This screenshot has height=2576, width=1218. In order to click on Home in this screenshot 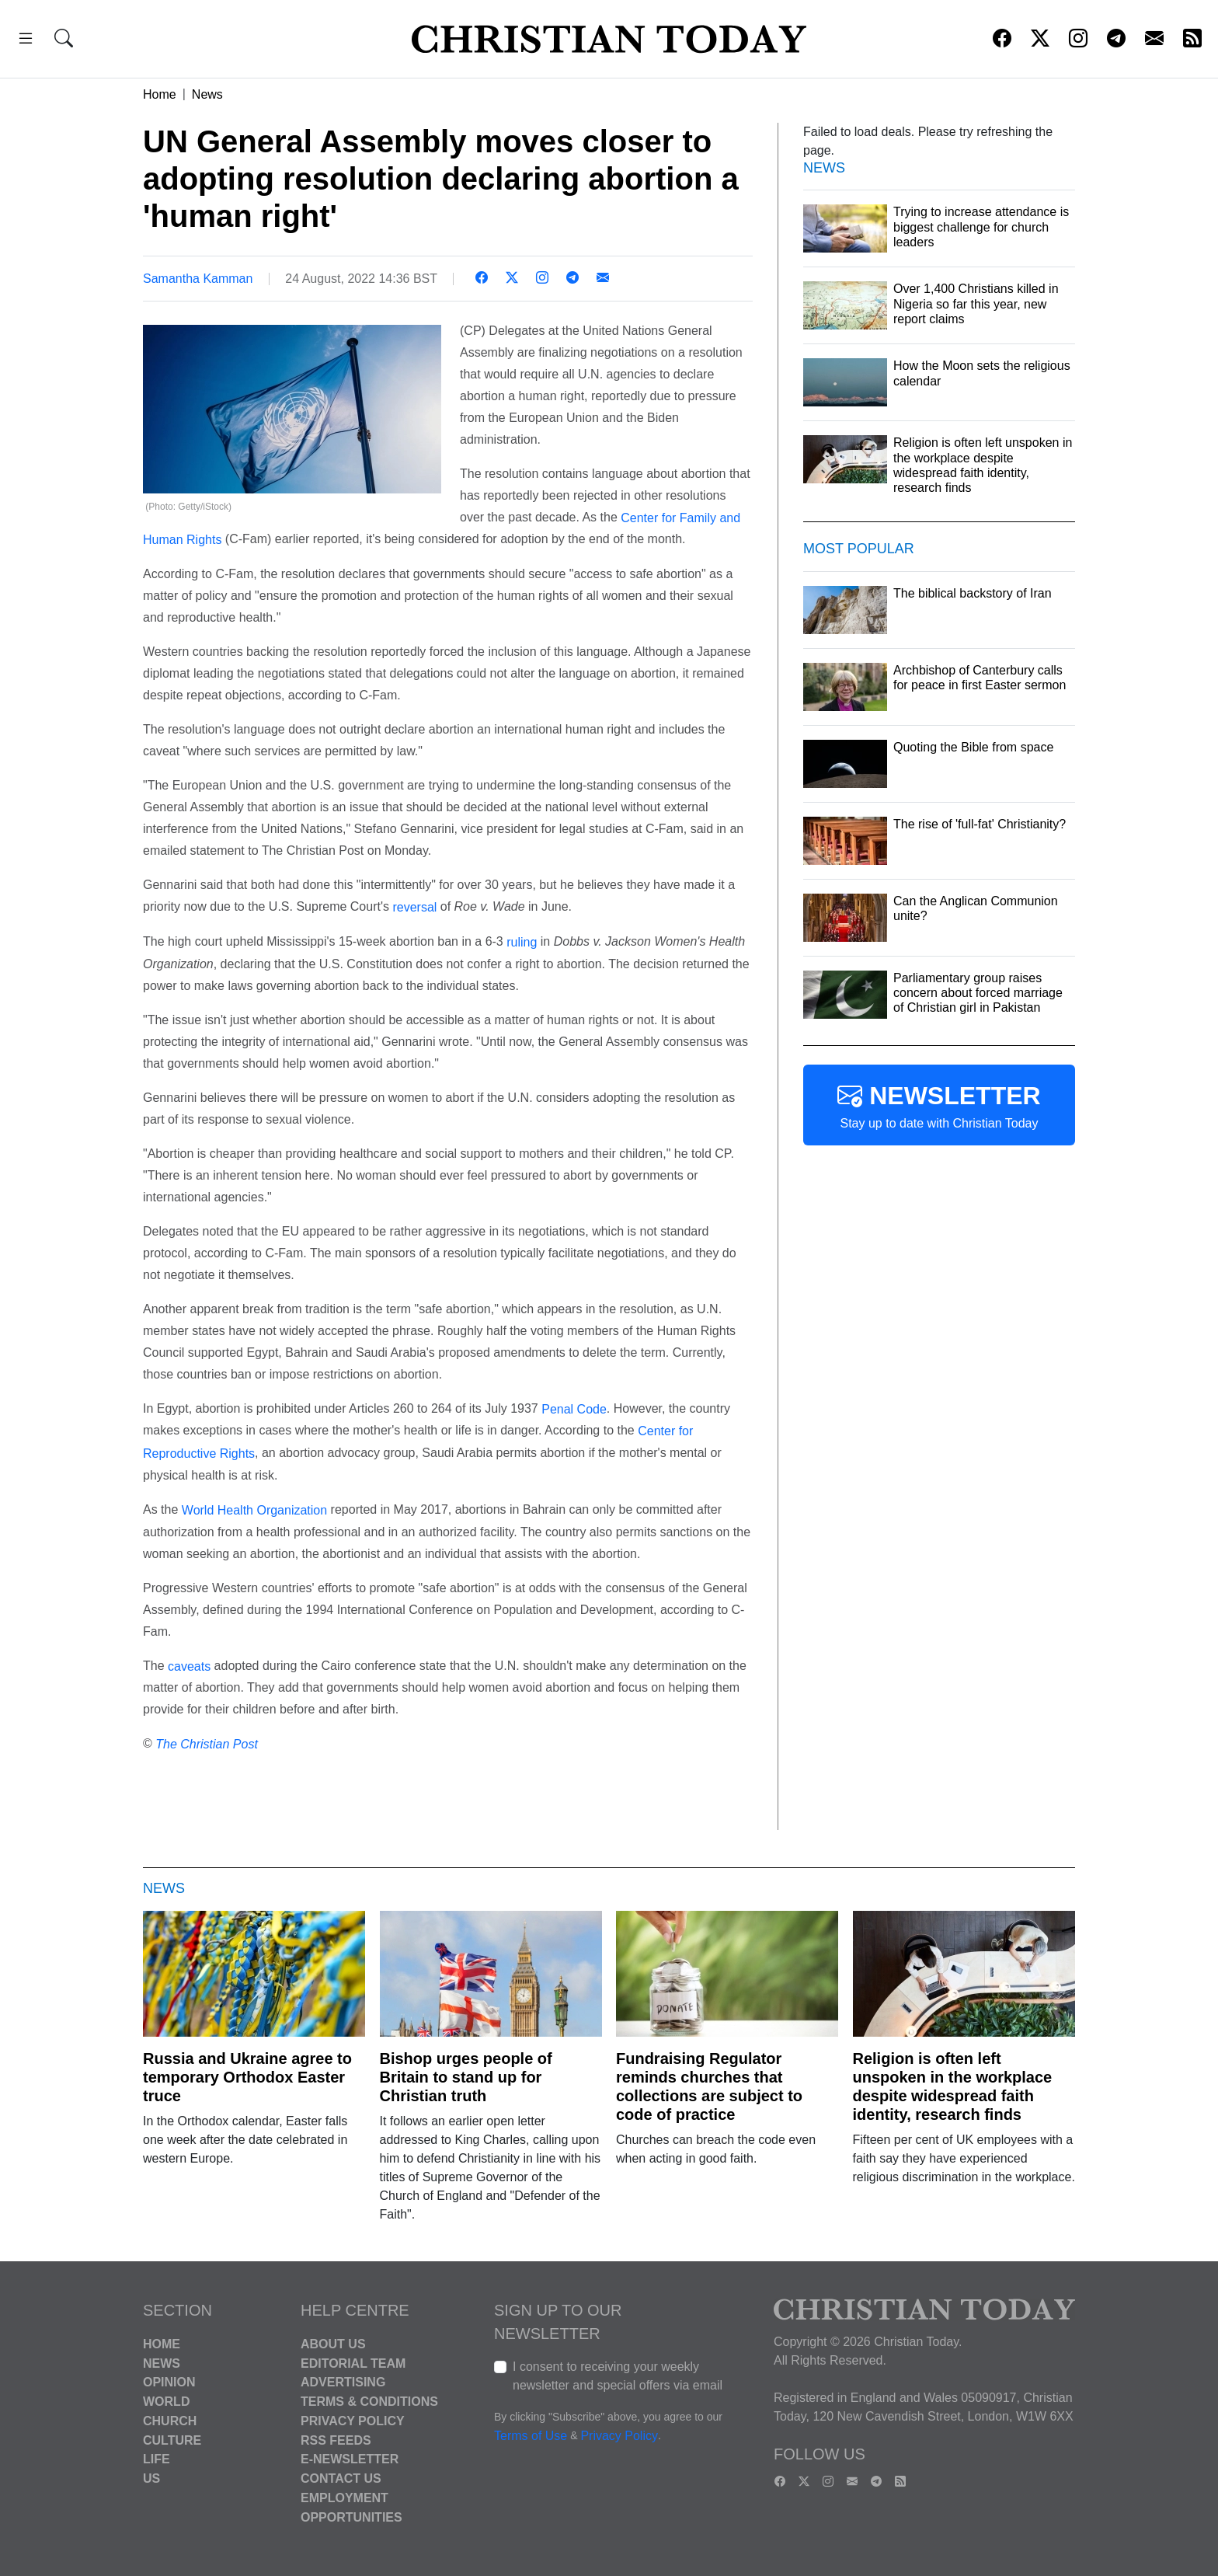, I will do `click(159, 94)`.